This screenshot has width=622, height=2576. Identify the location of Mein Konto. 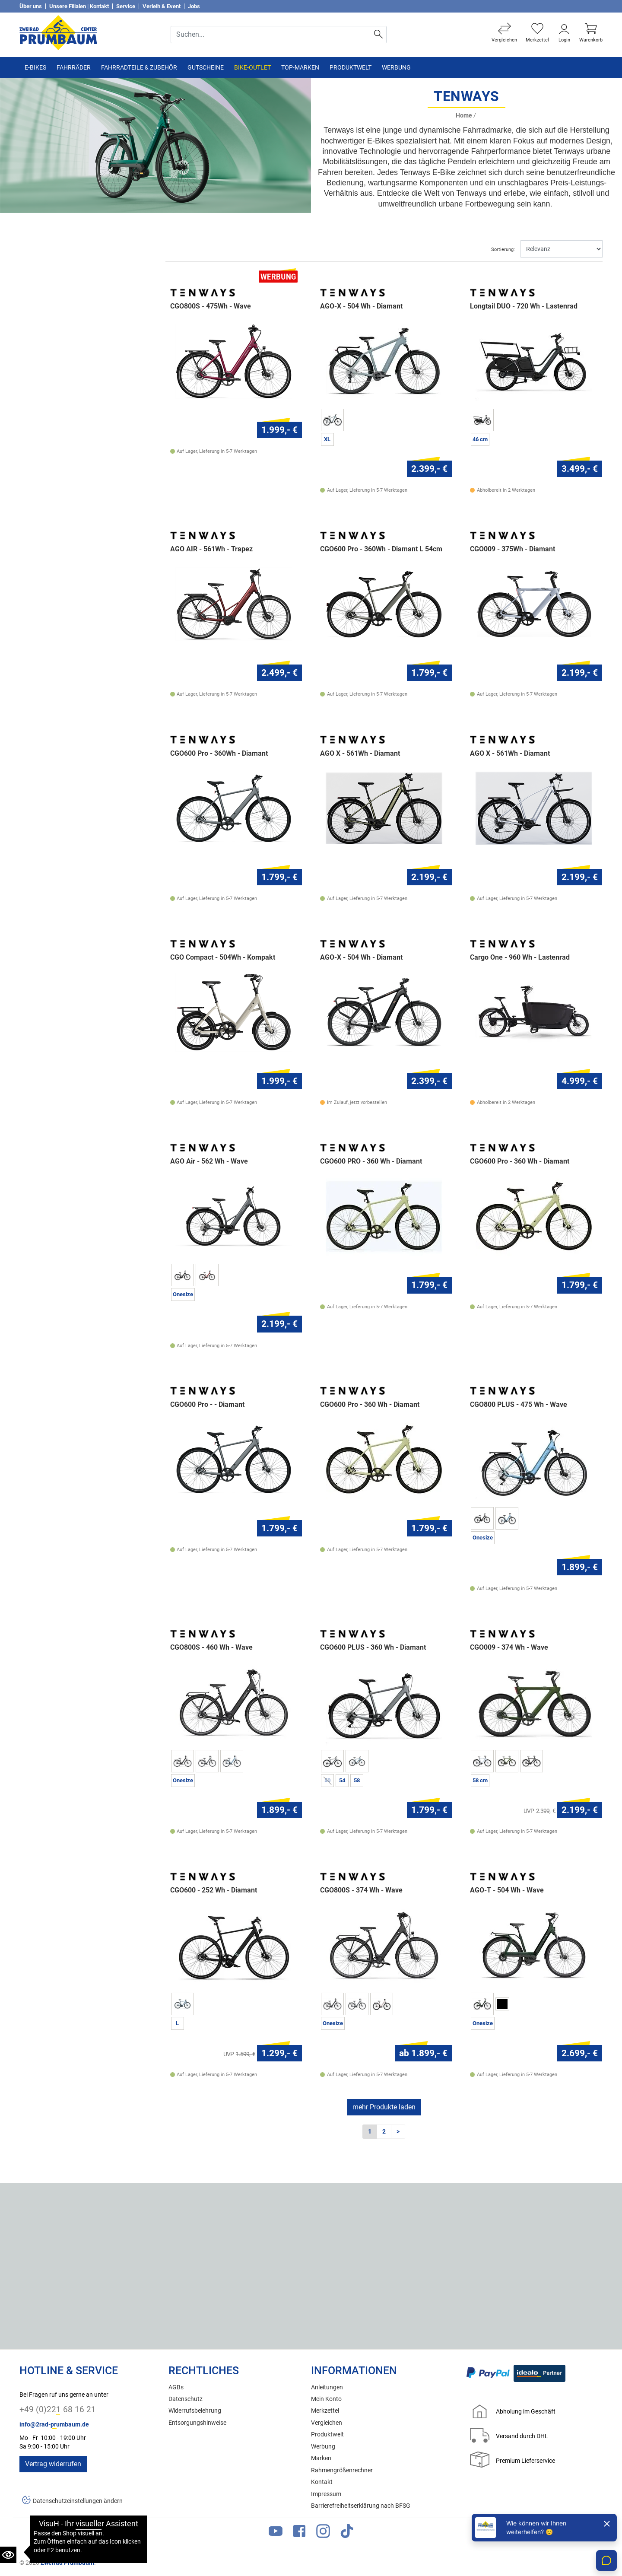
(326, 2399).